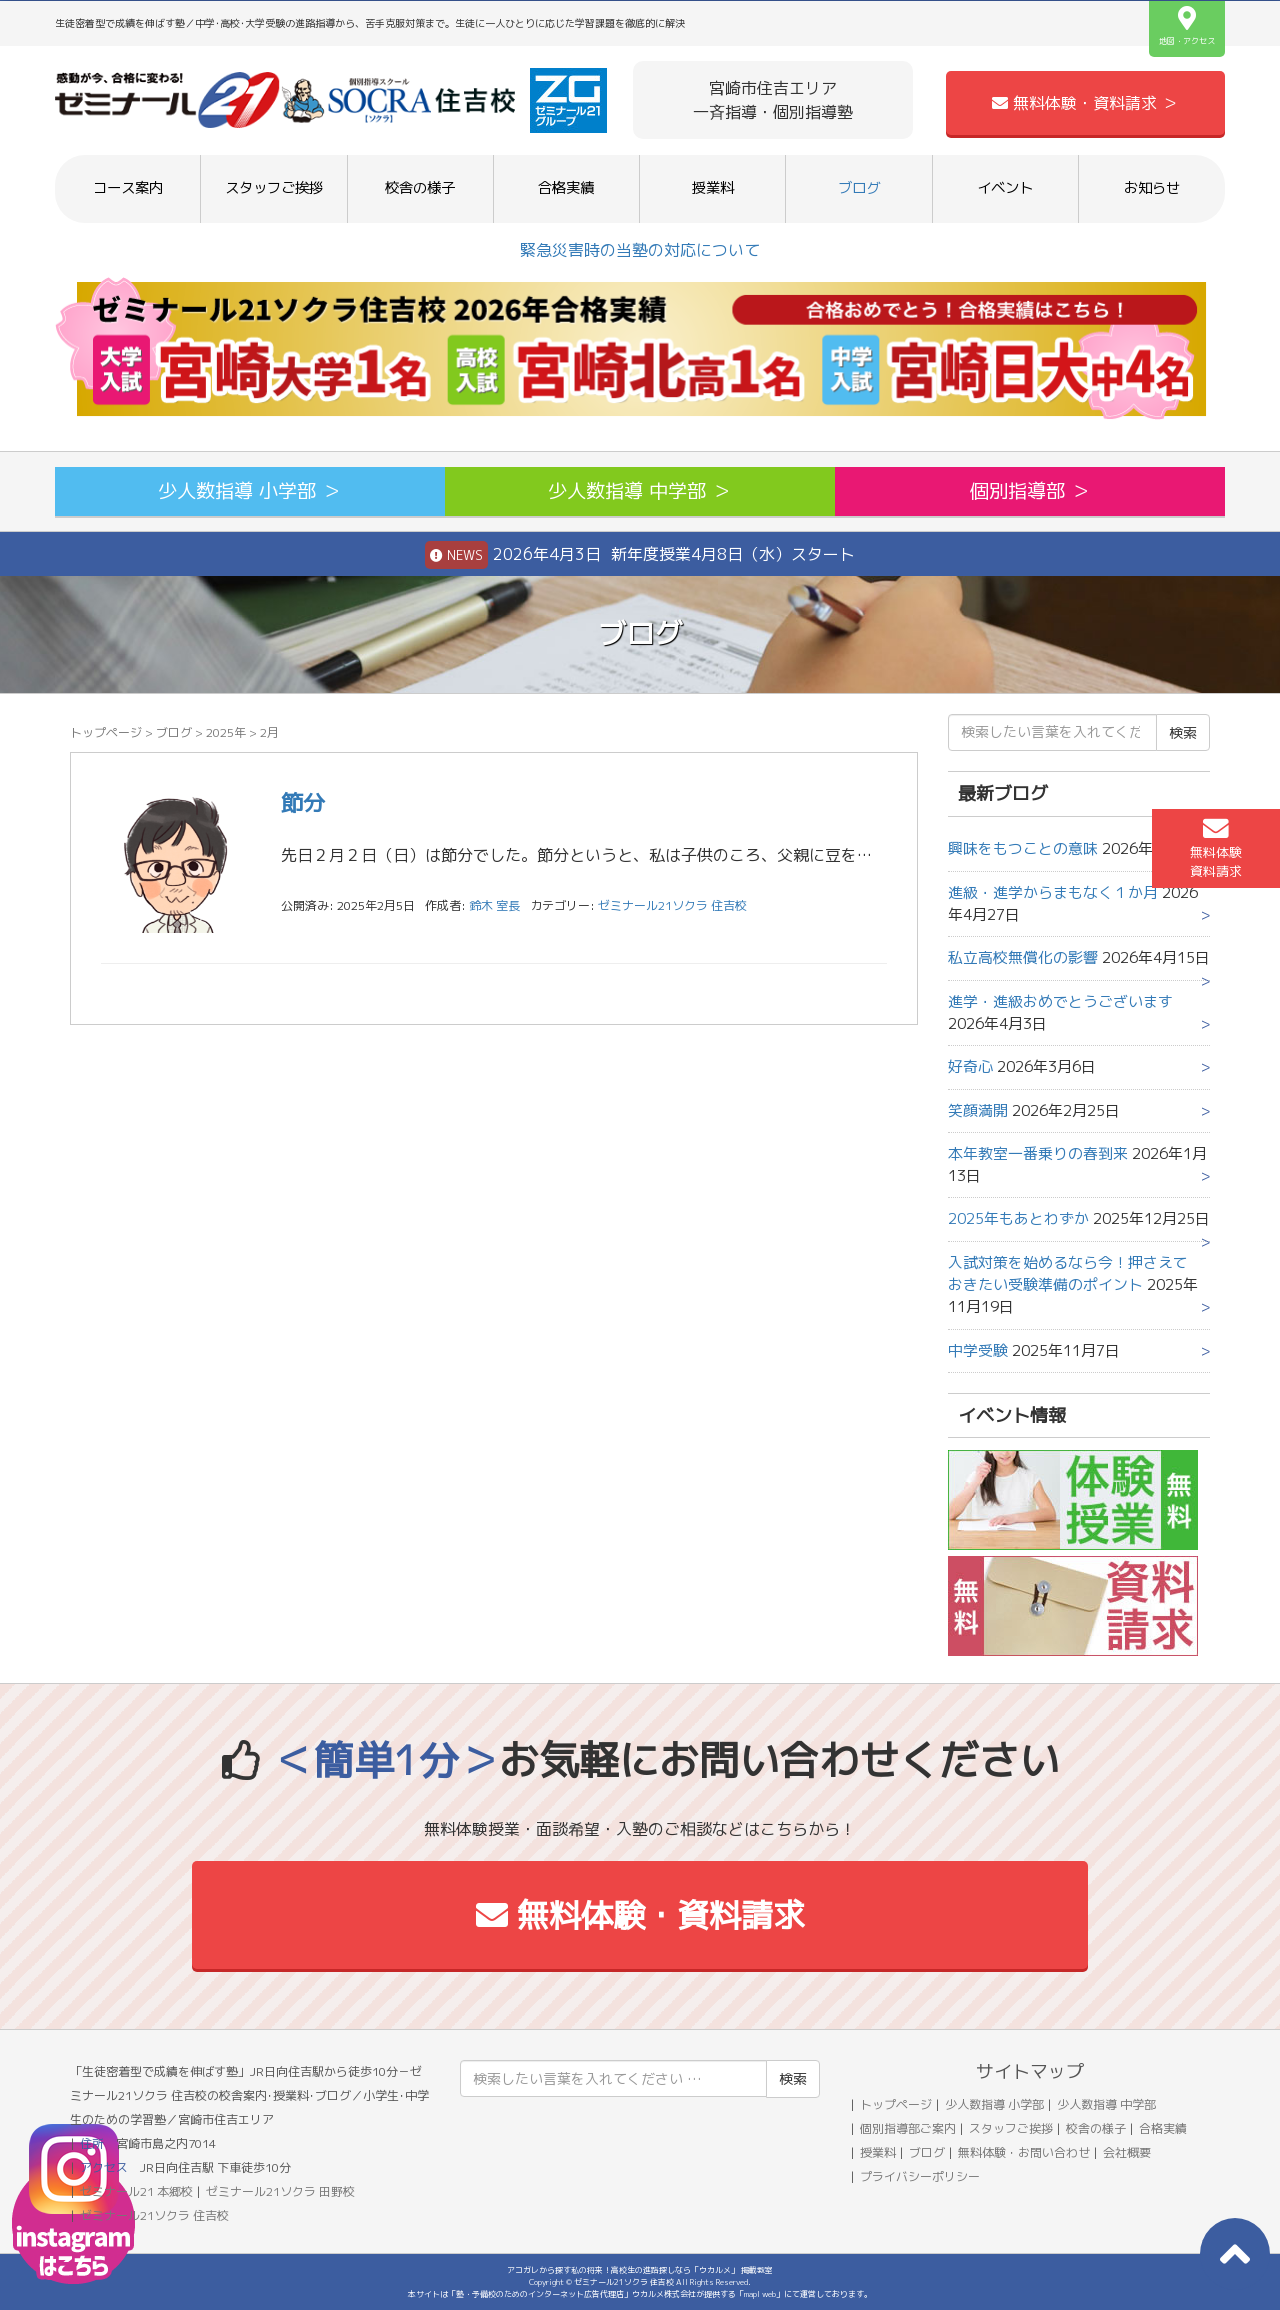  Describe the element at coordinates (994, 2104) in the screenshot. I see `少人数指導 小学部` at that location.